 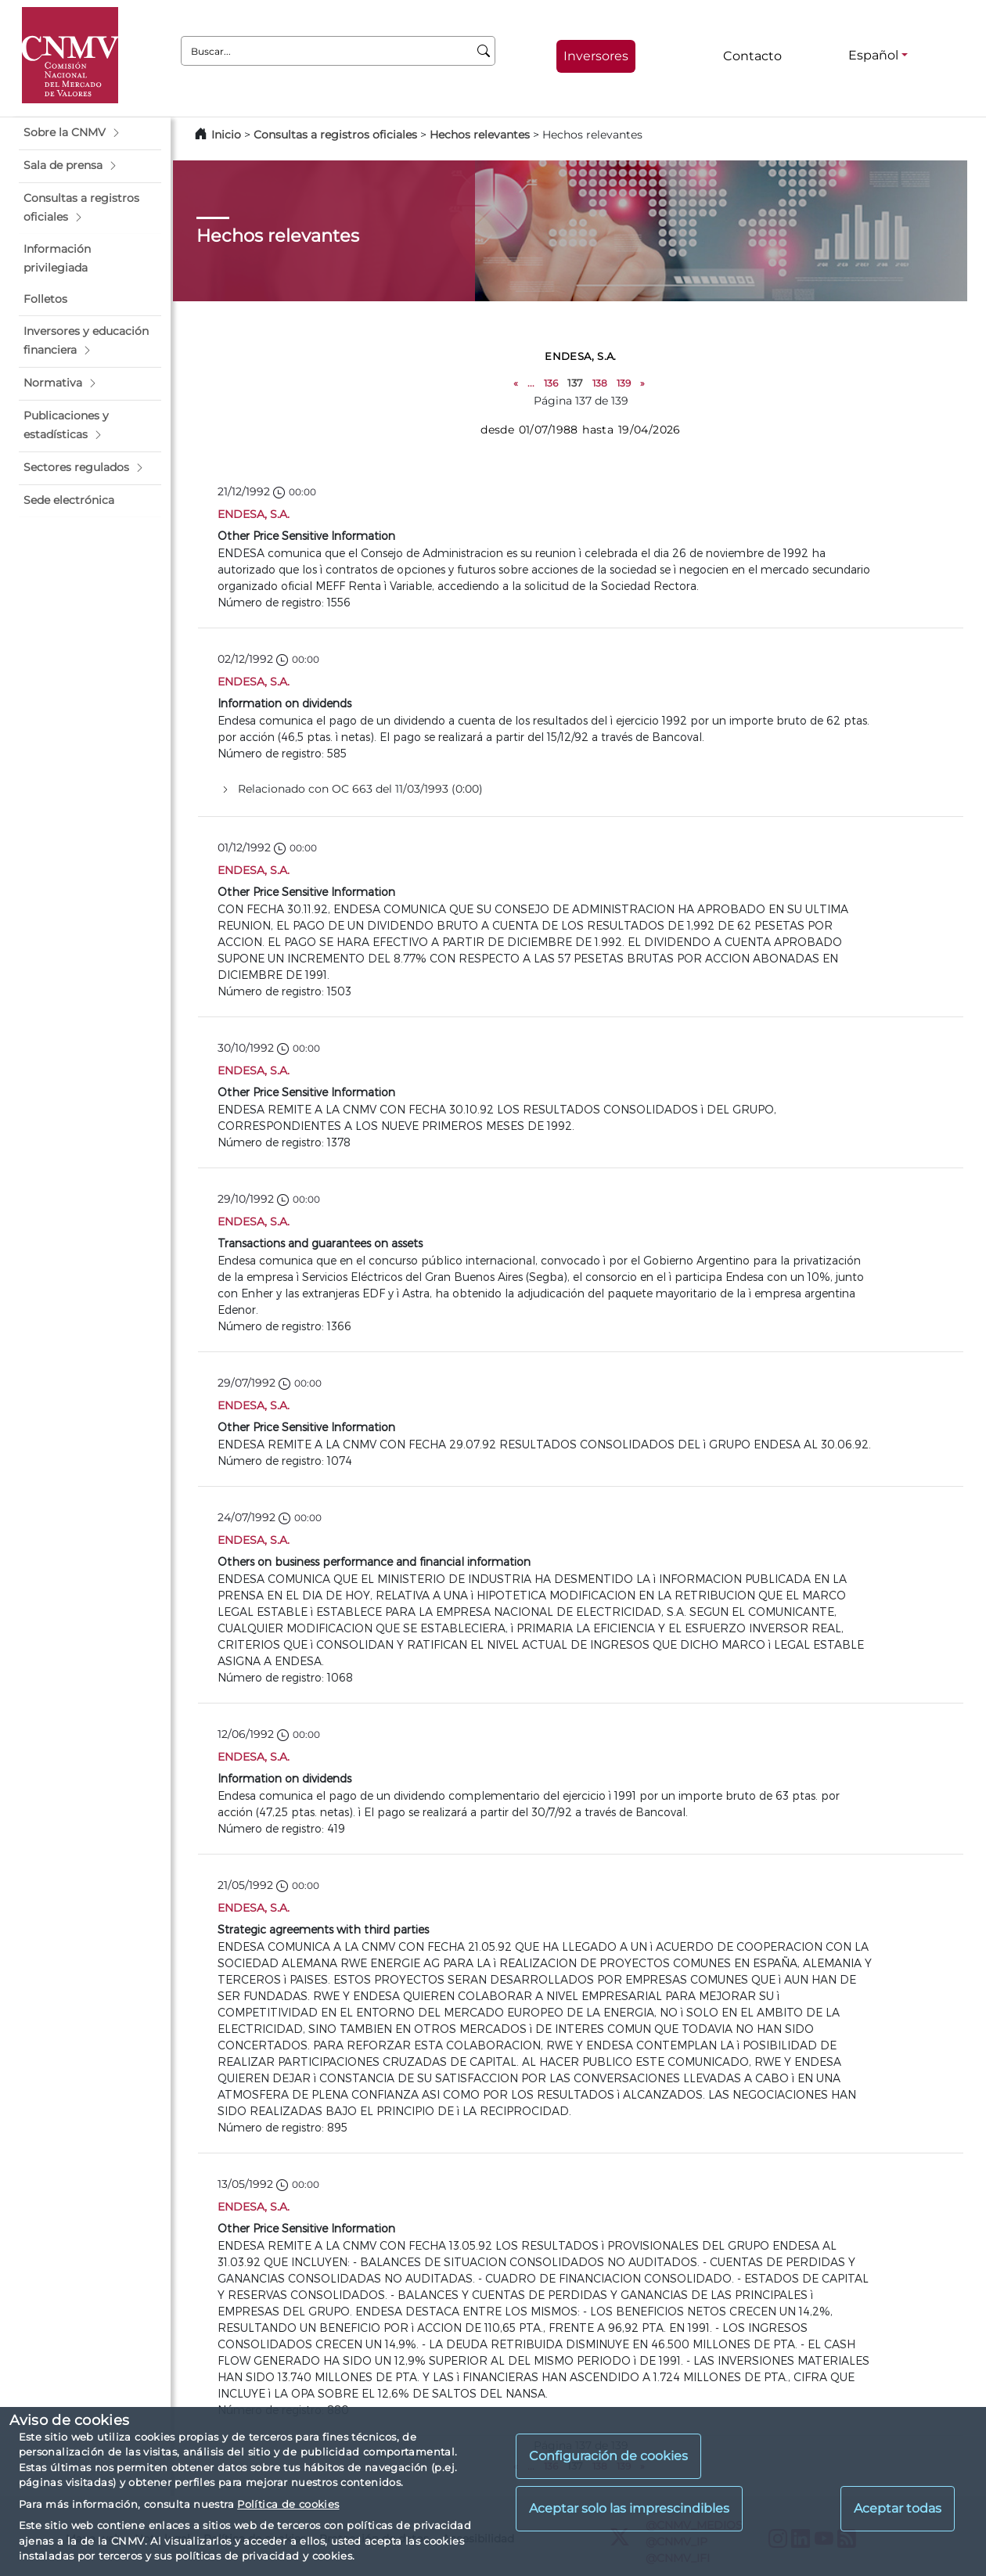 I want to click on Hechos relevantes, so click(x=480, y=135).